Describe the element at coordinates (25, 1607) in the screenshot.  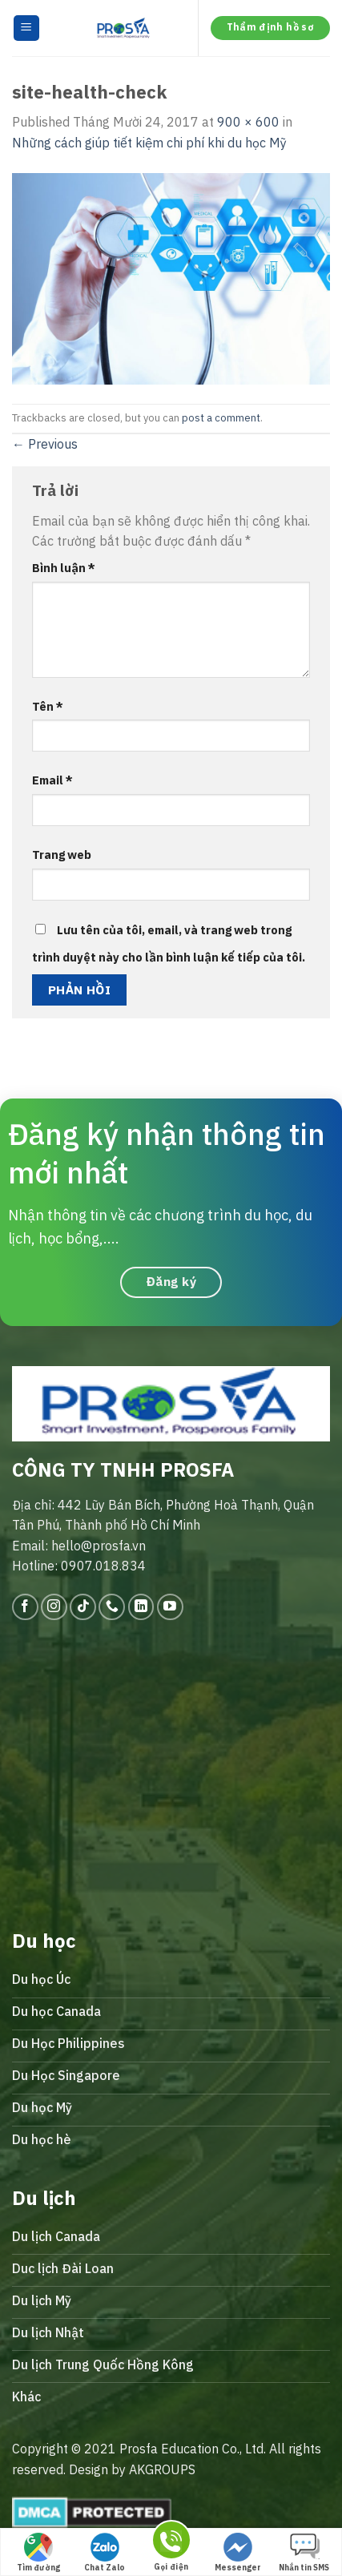
I see `[Follow on Facebook]` at that location.